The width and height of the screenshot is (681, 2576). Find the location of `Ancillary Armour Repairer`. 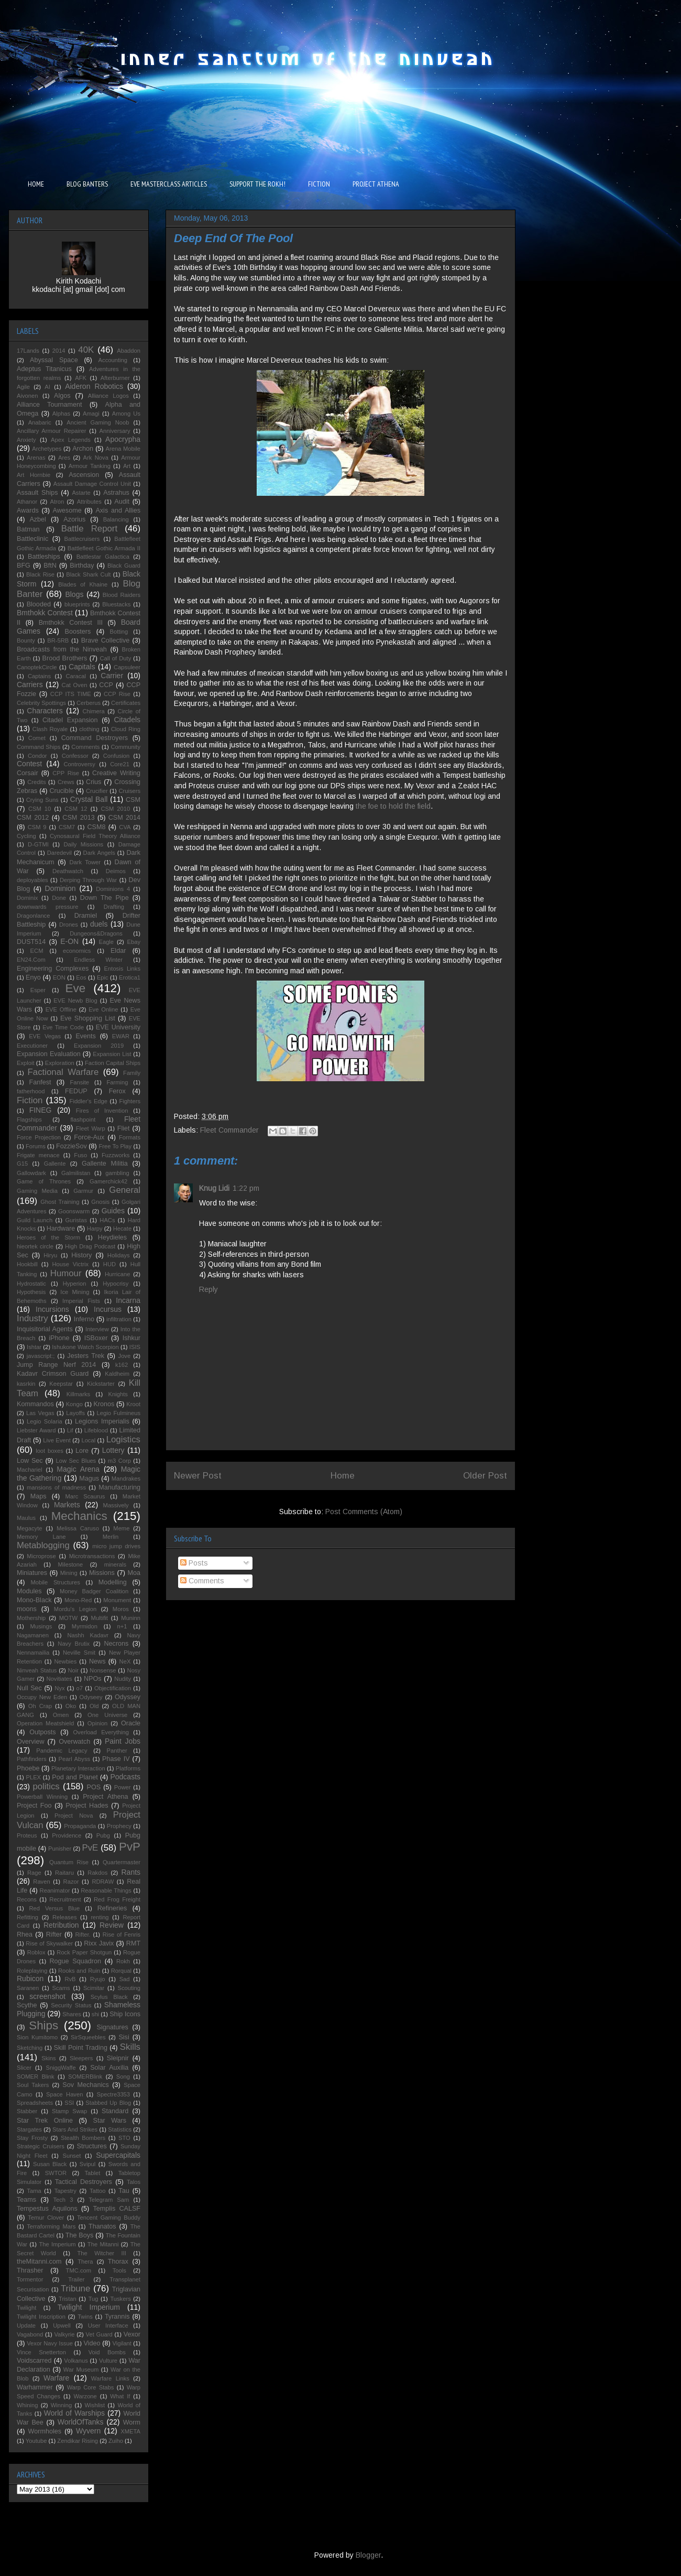

Ancillary Armour Repairer is located at coordinates (51, 431).